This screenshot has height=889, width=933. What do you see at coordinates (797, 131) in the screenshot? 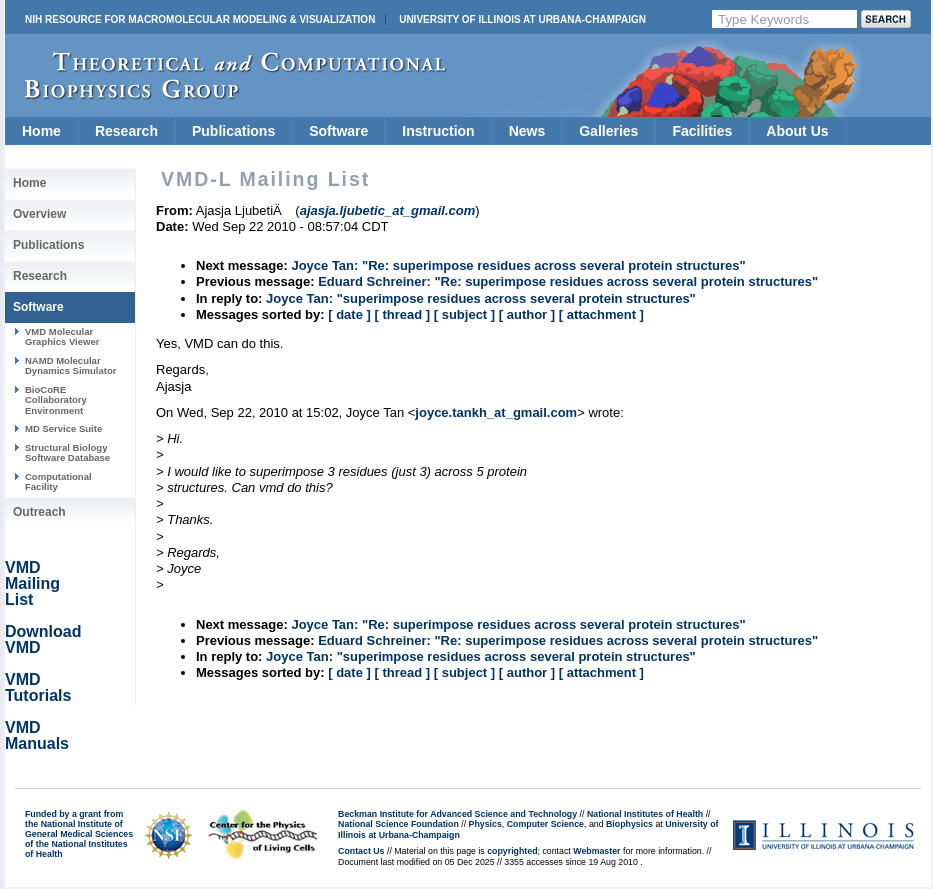
I see `About Us` at bounding box center [797, 131].